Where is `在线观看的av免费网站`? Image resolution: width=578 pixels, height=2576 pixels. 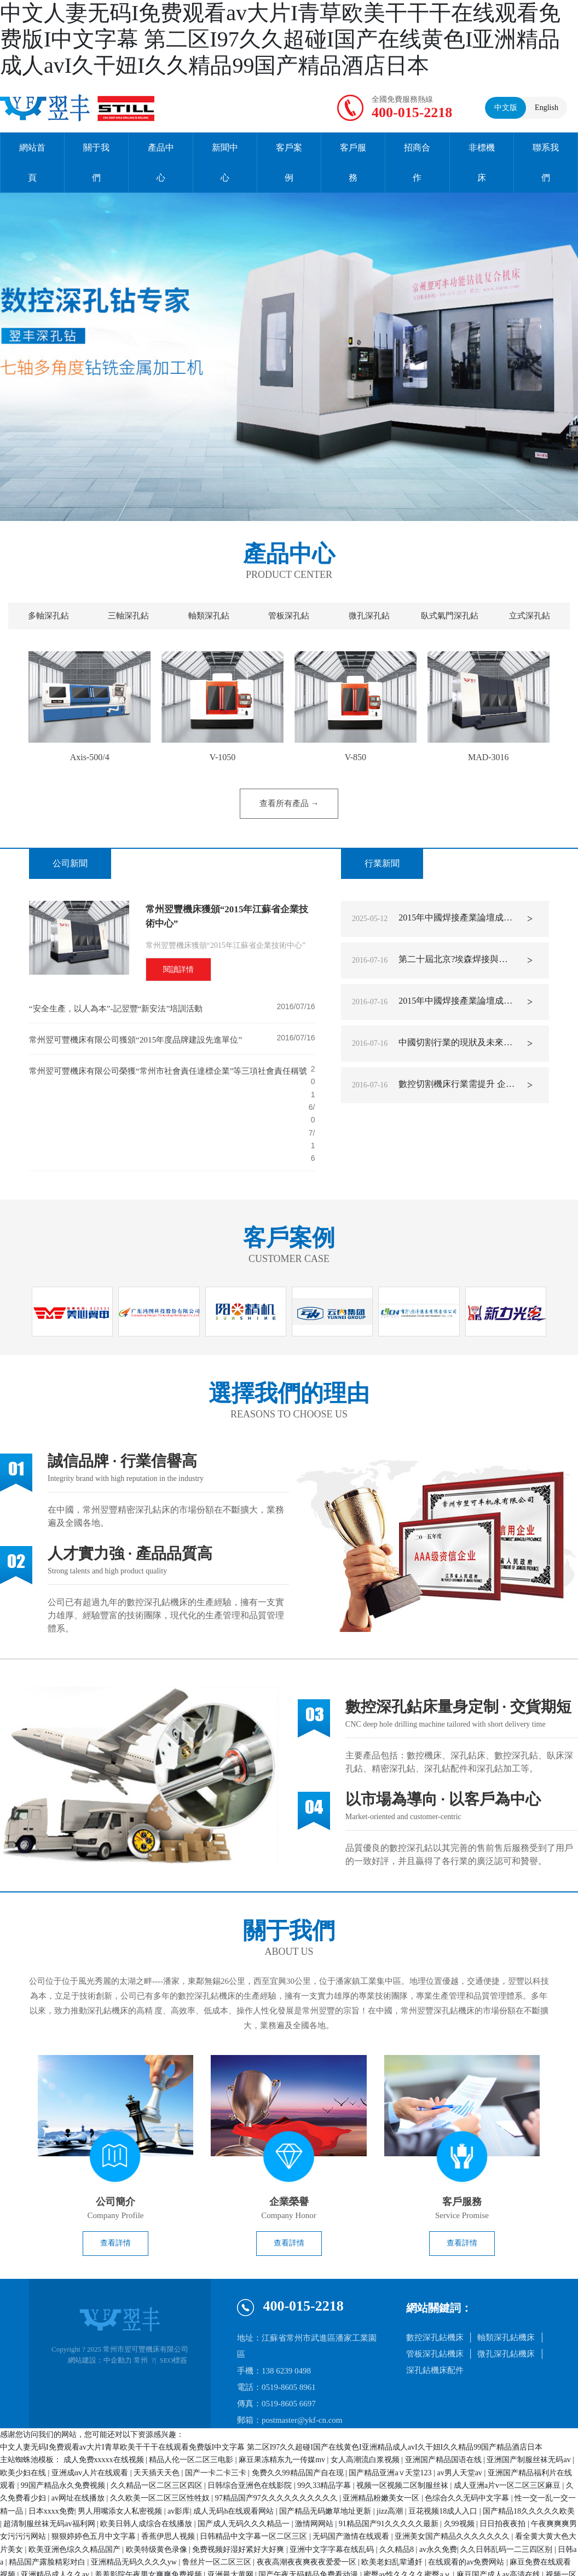
在线观看的av免费网站 is located at coordinates (467, 2506).